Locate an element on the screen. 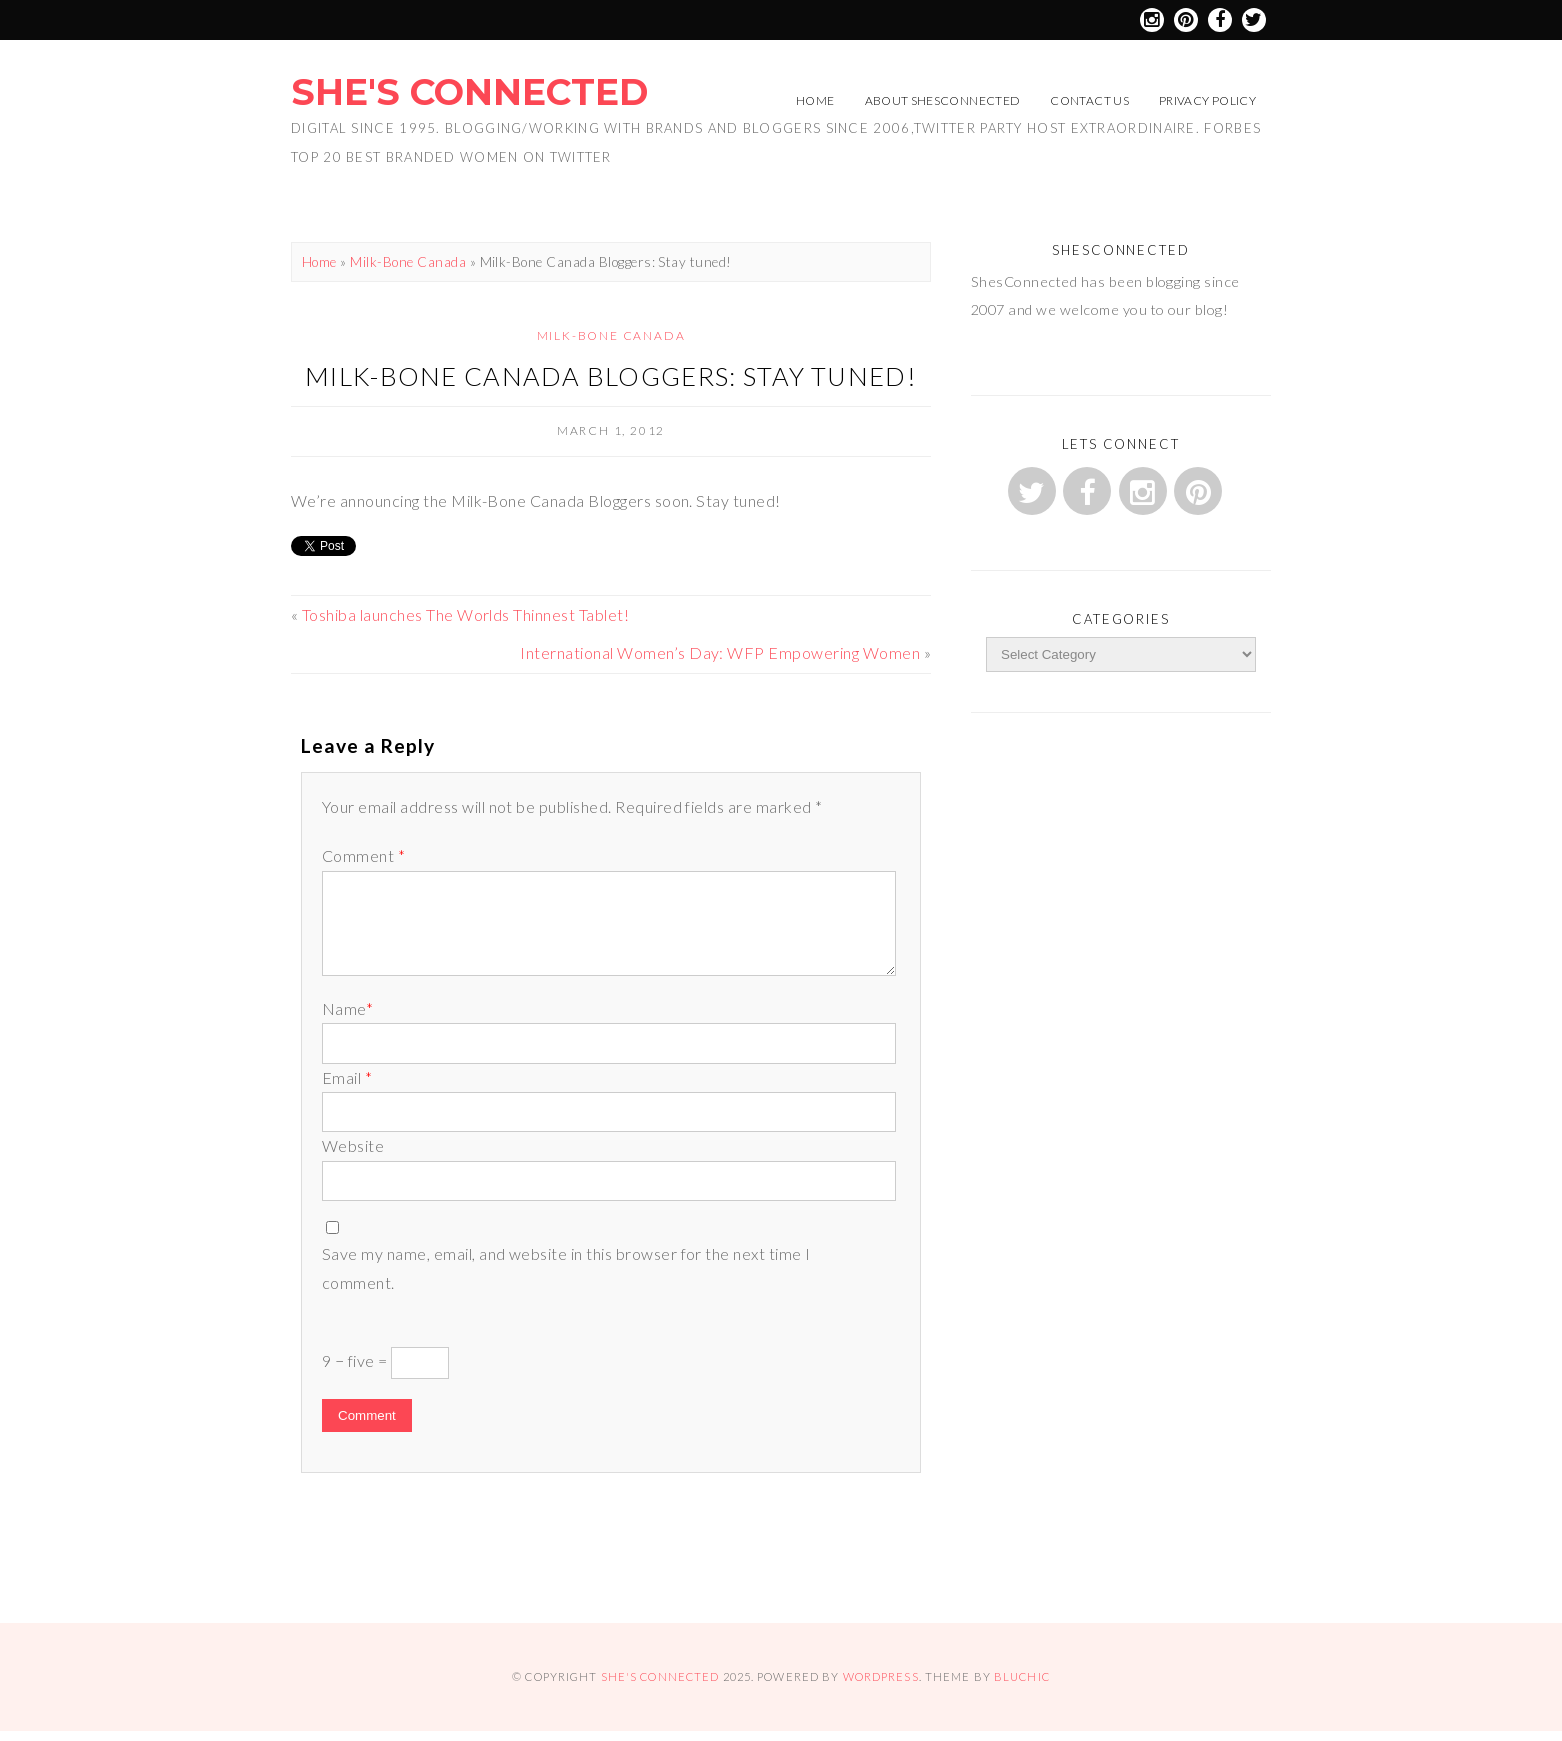 This screenshot has height=1741, width=1562. Bluchic is located at coordinates (1022, 1676).